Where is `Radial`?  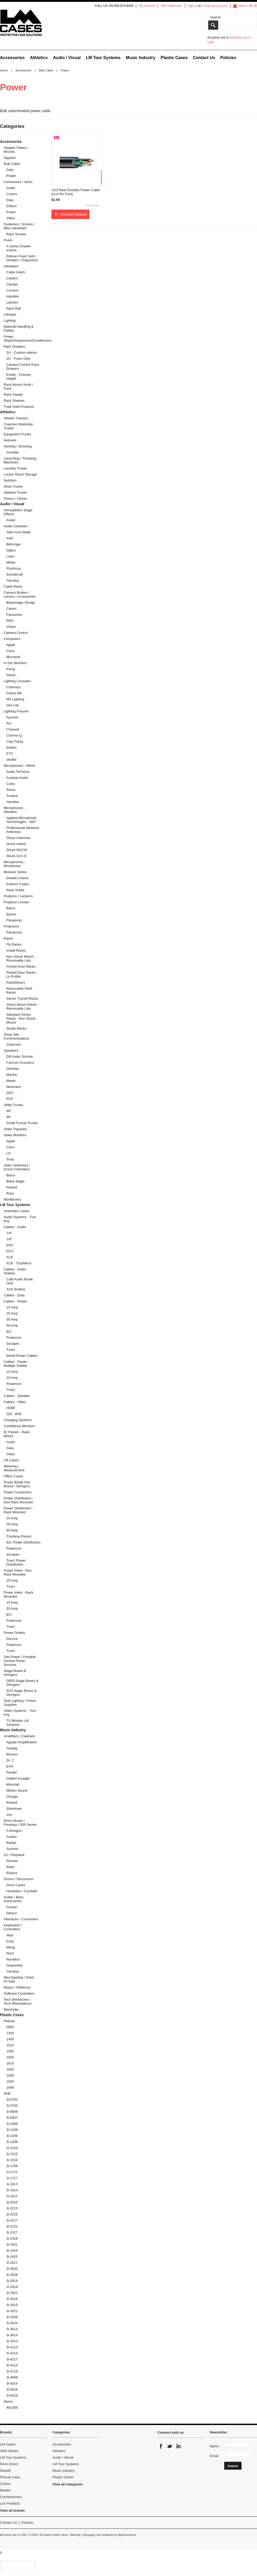
Radial is located at coordinates (11, 1843).